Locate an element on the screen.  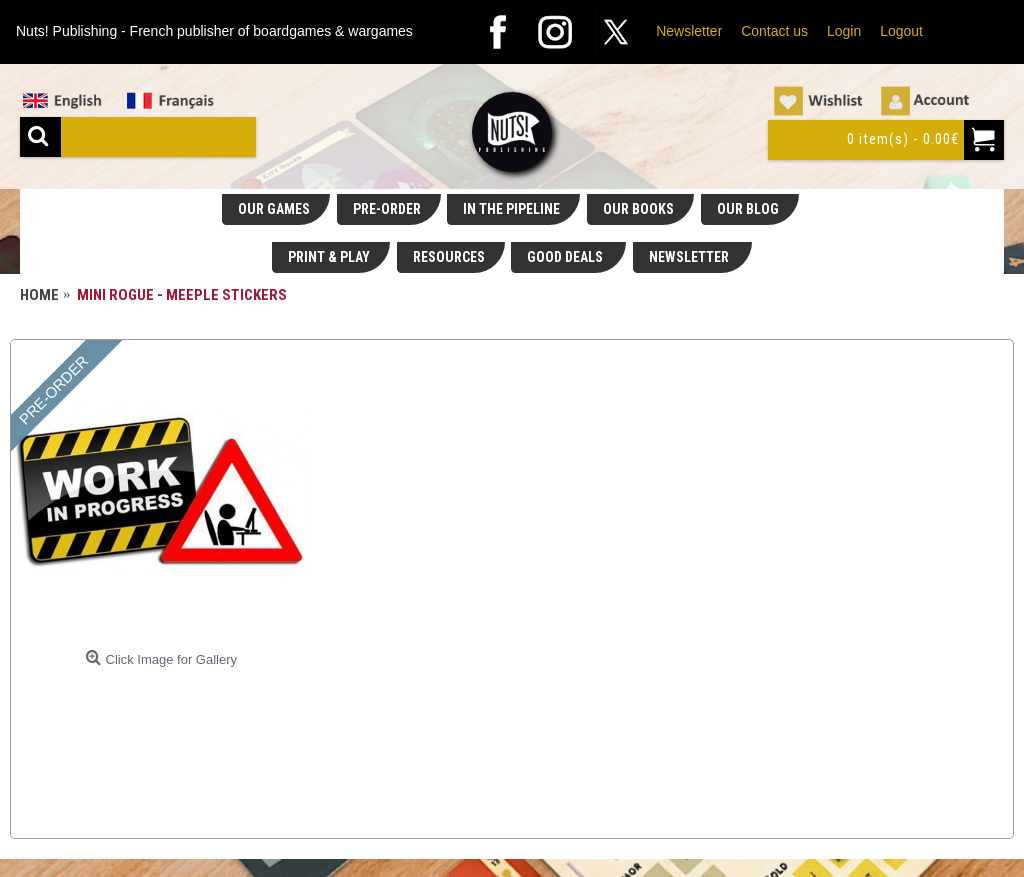
RESOURCES is located at coordinates (449, 257).